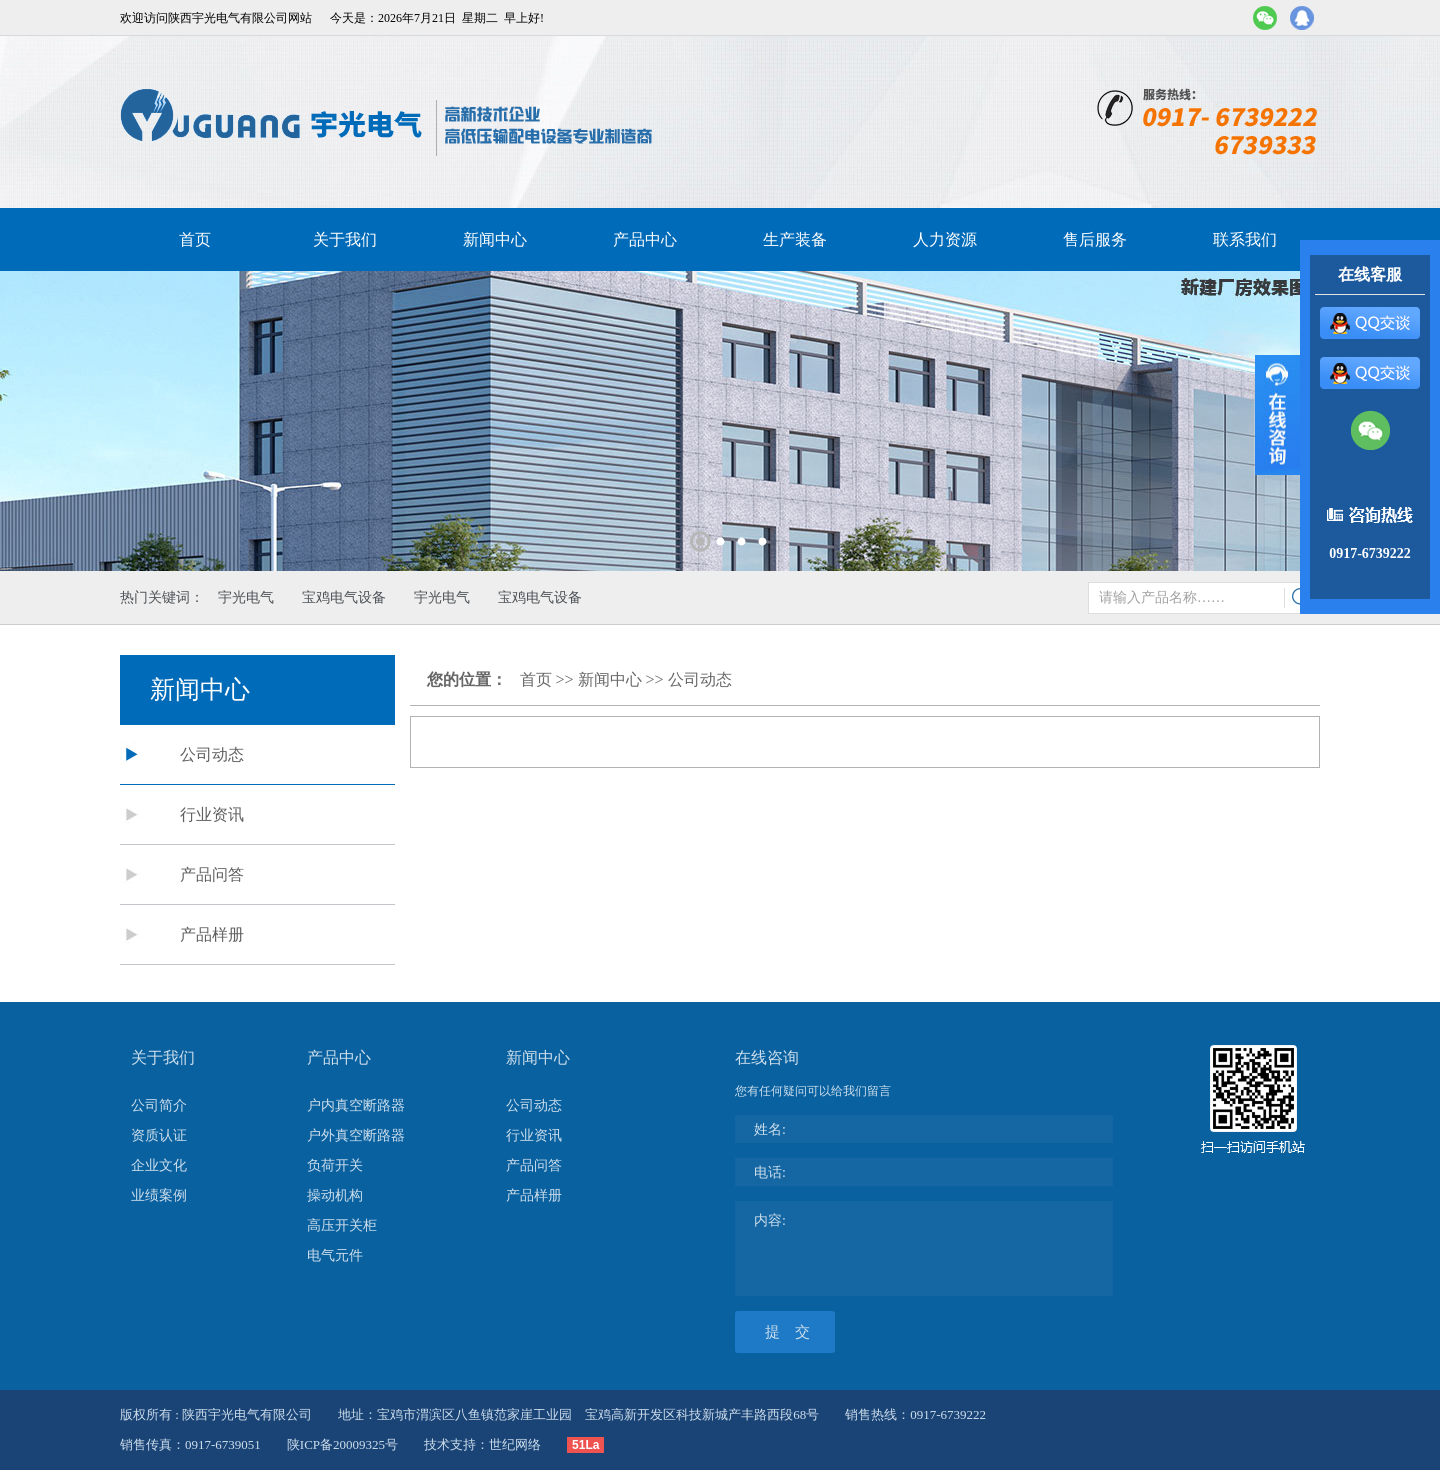 This screenshot has width=1440, height=1470. What do you see at coordinates (159, 1165) in the screenshot?
I see `企业文化` at bounding box center [159, 1165].